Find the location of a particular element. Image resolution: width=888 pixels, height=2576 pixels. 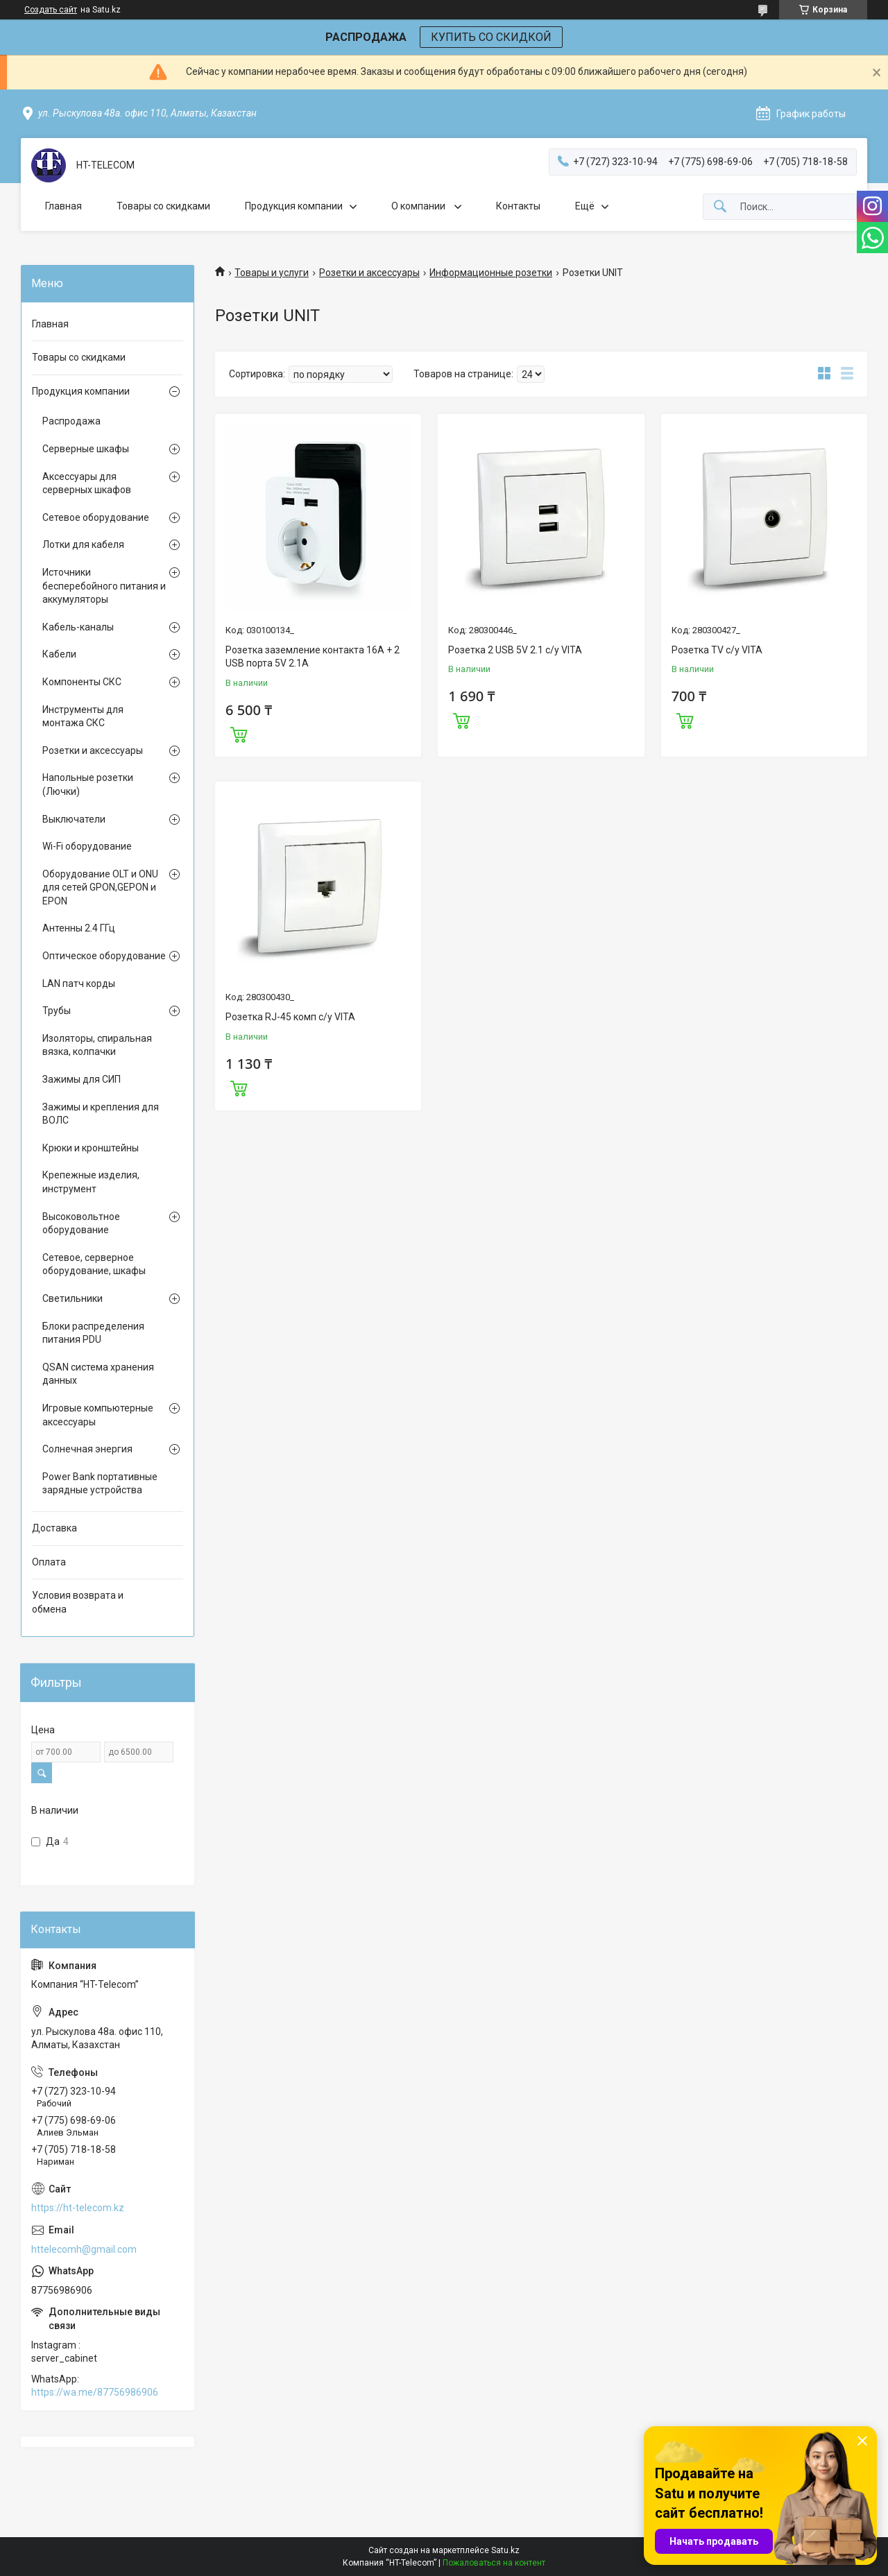

httelecomh@gmail.com is located at coordinates (84, 2249).